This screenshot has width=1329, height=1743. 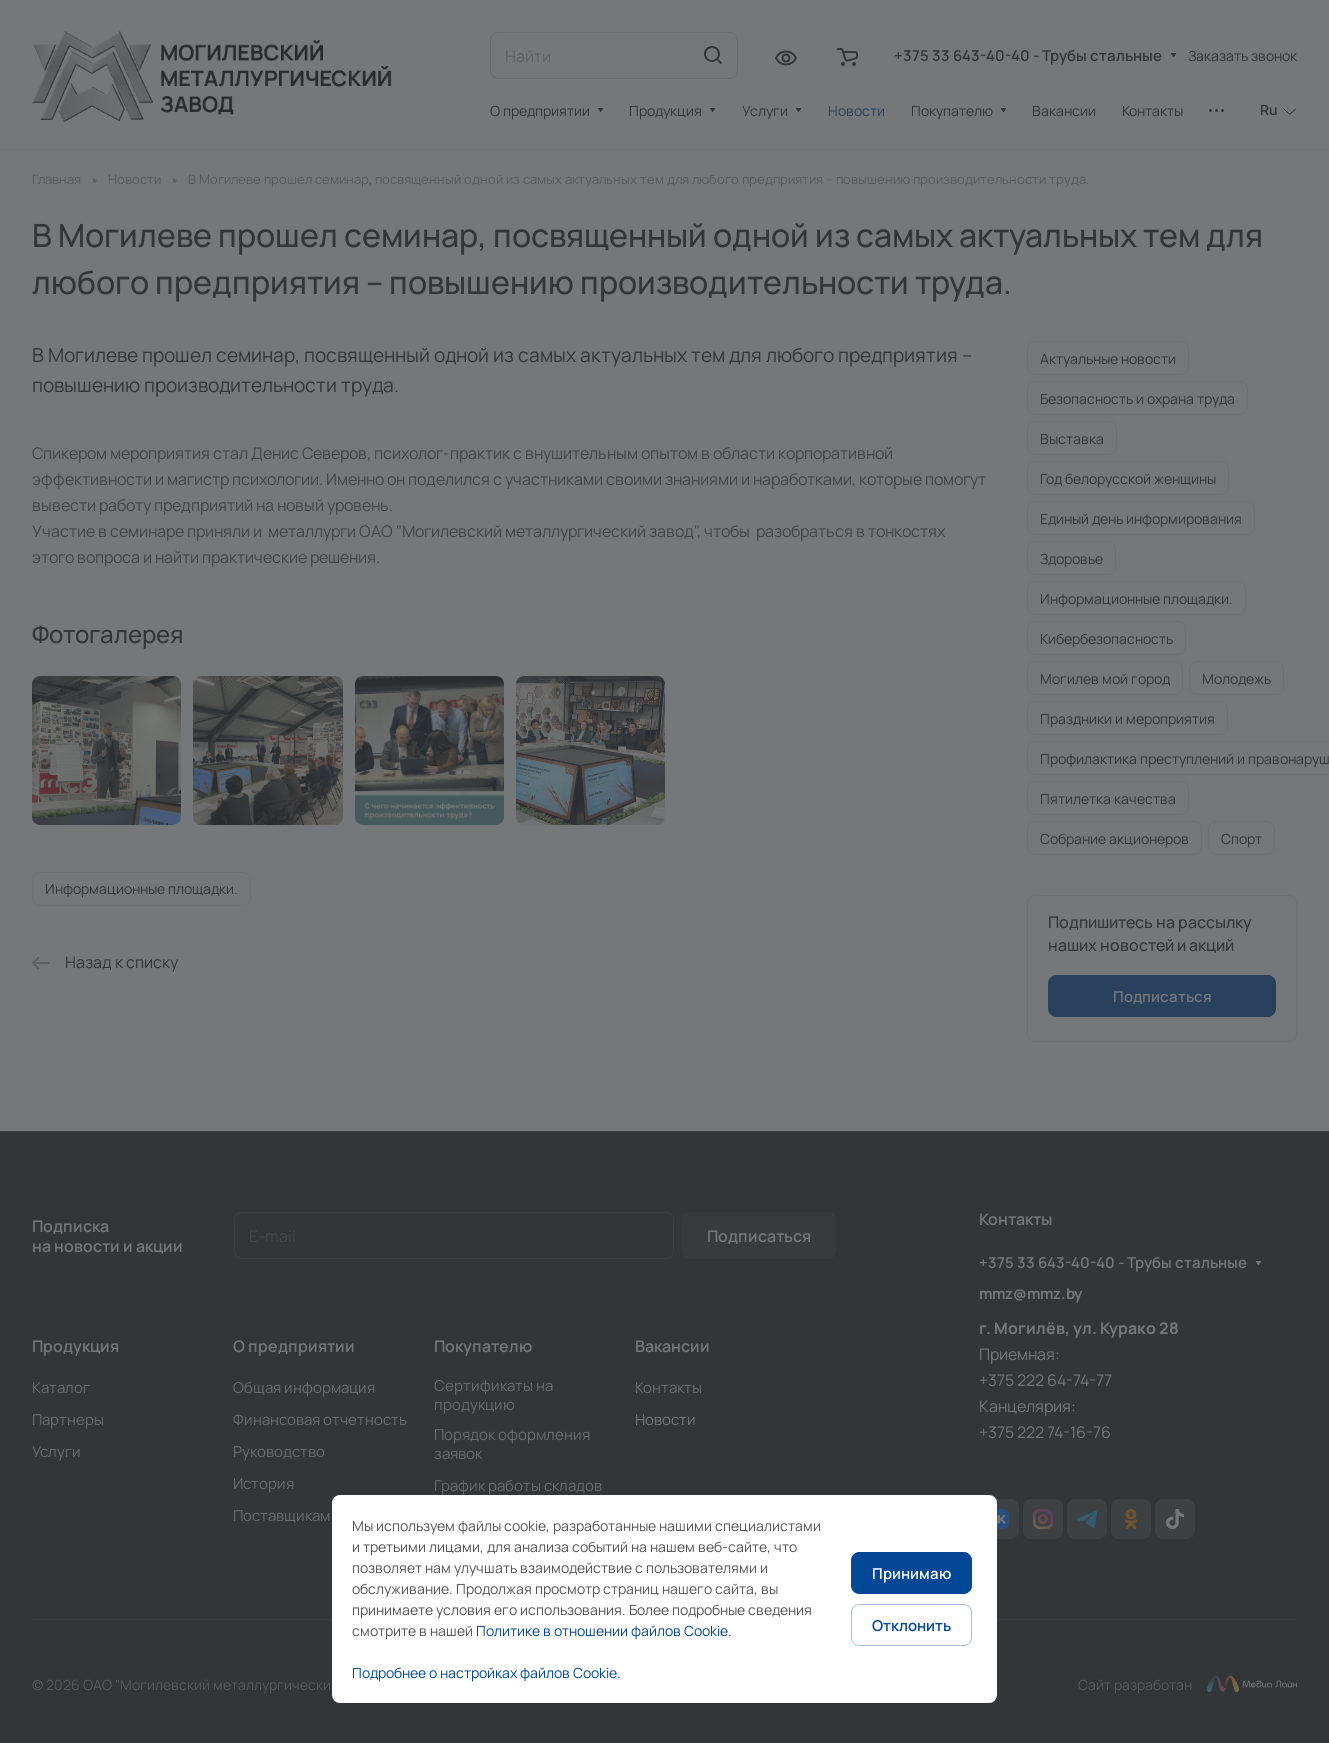 I want to click on Политике в отношении файлов Cookie, so click(x=602, y=1630).